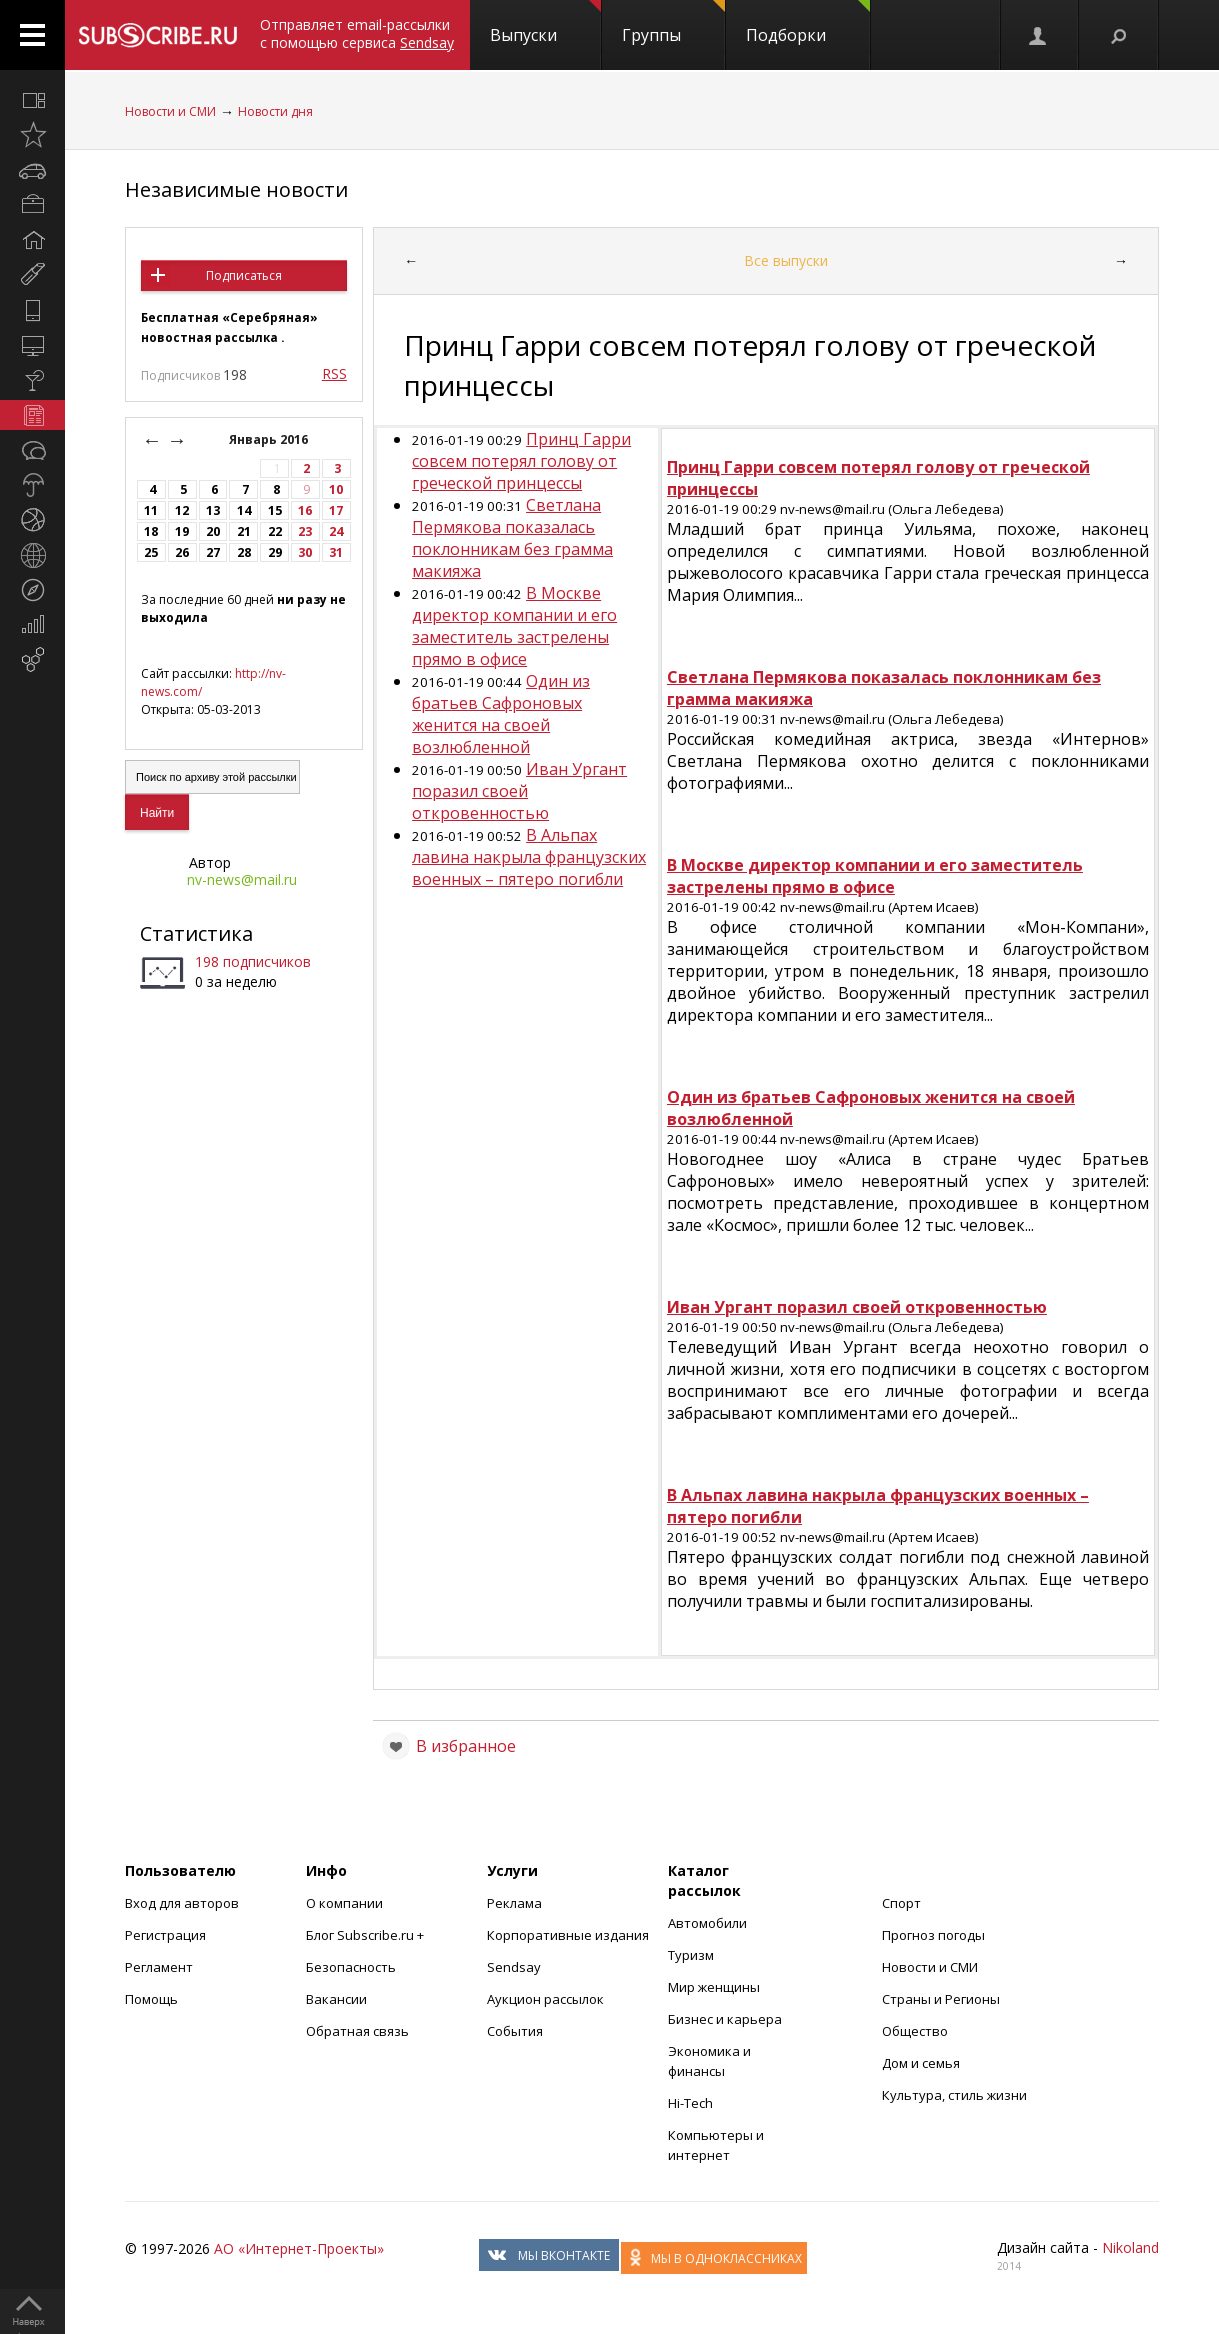  I want to click on Иван Ургант поразил своей откровенностью, so click(519, 791).